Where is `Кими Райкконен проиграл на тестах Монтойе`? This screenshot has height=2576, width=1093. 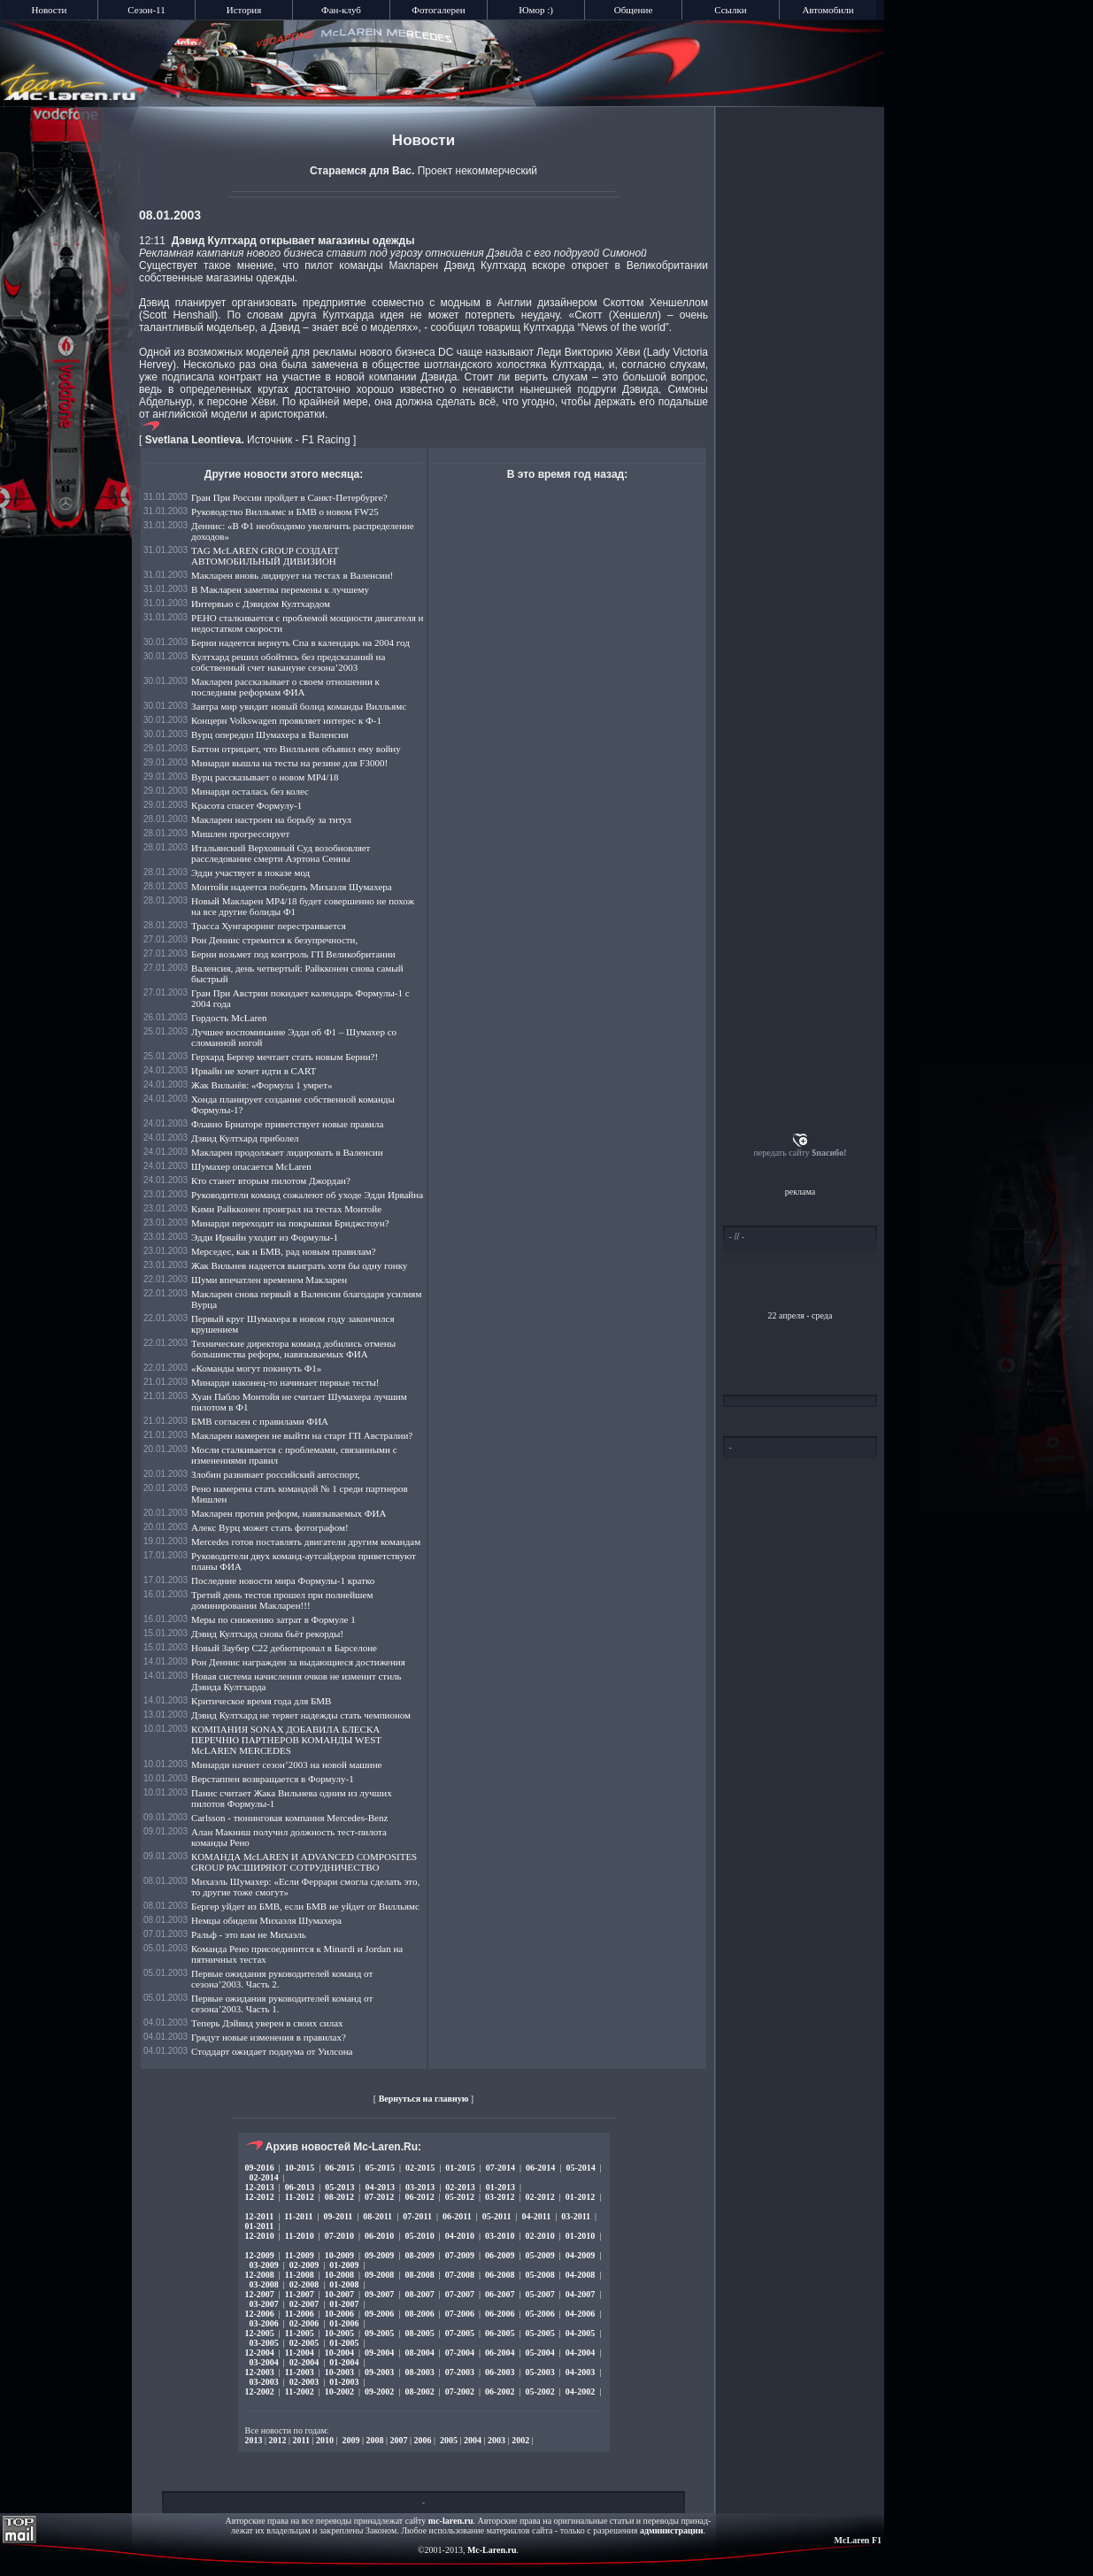
Кими Райкконен проиграл на тестах Монтойе is located at coordinates (286, 1208).